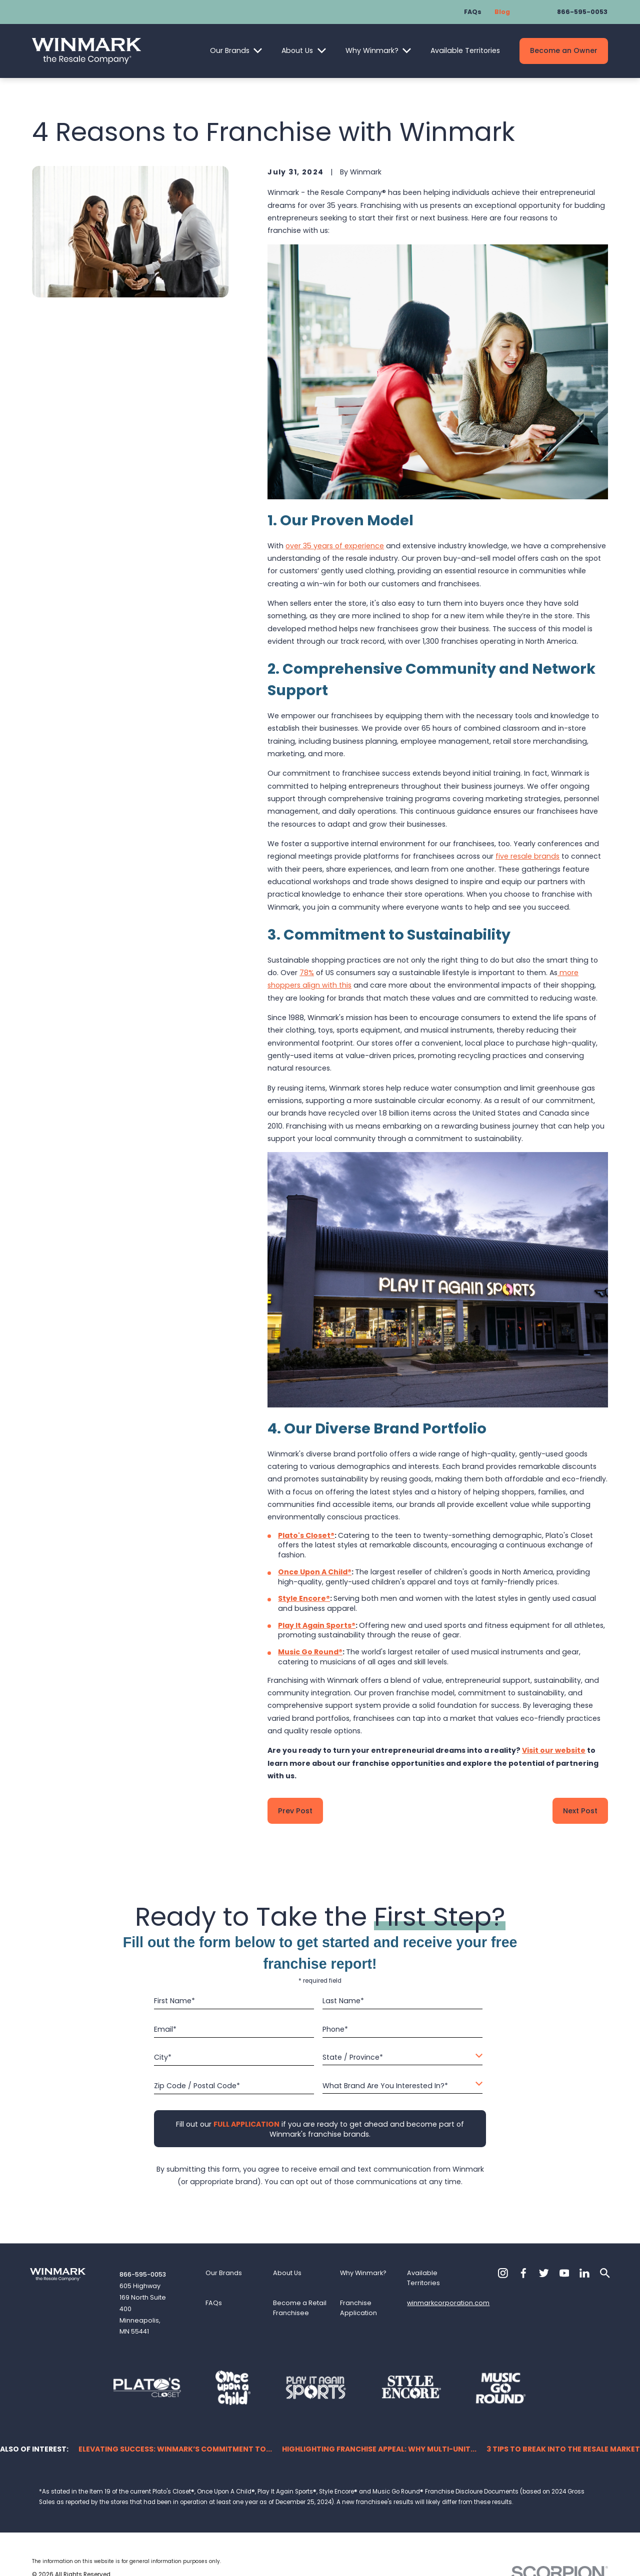  Describe the element at coordinates (448, 2303) in the screenshot. I see `winmarkcorporation.com` at that location.